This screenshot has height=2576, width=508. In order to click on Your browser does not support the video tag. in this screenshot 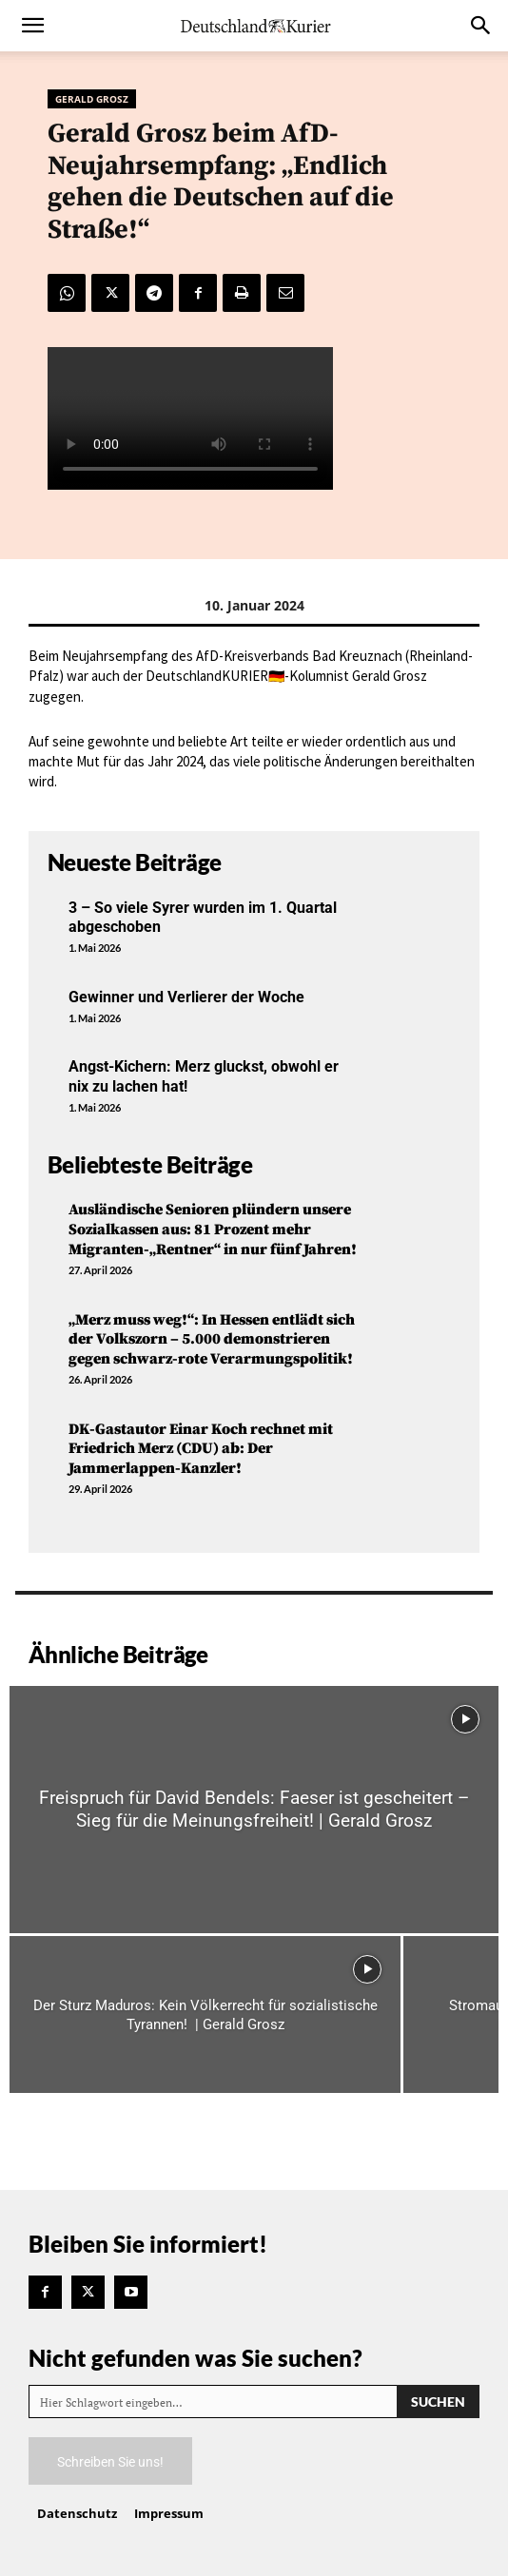, I will do `click(190, 418)`.